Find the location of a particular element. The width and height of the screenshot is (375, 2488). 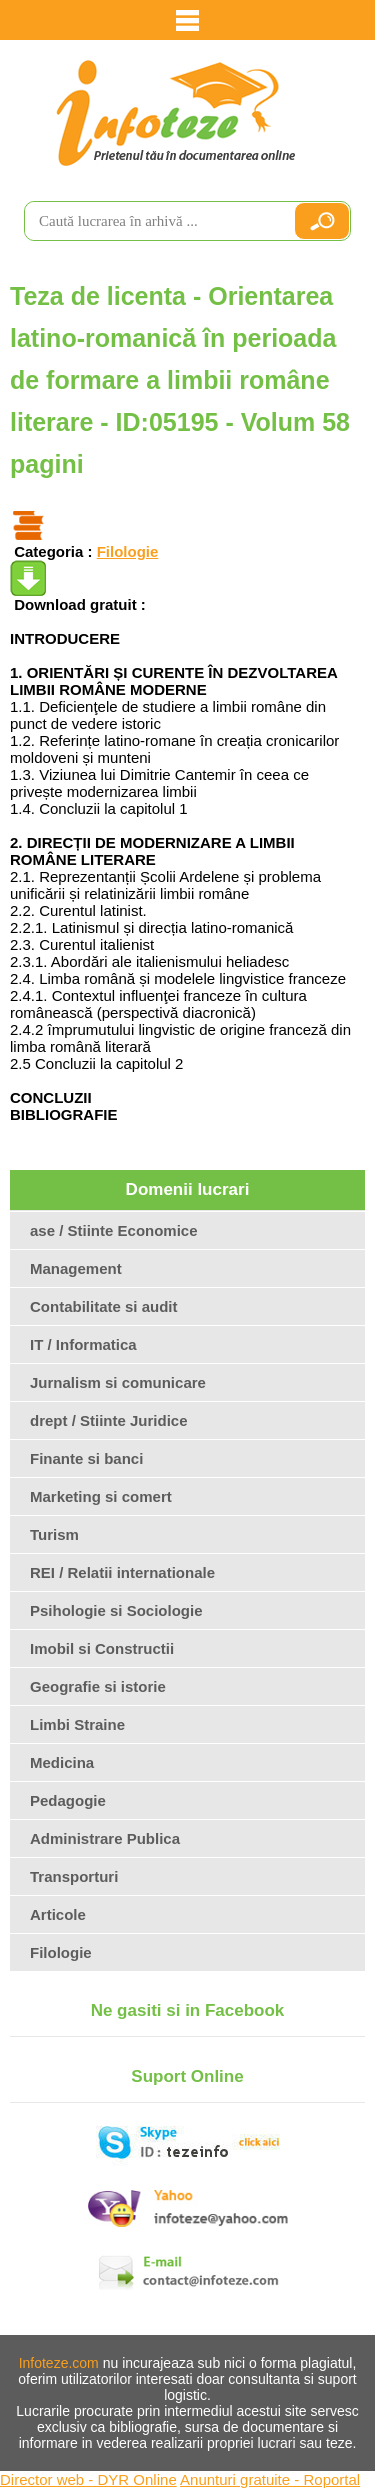

Limbi Straine is located at coordinates (77, 1724).